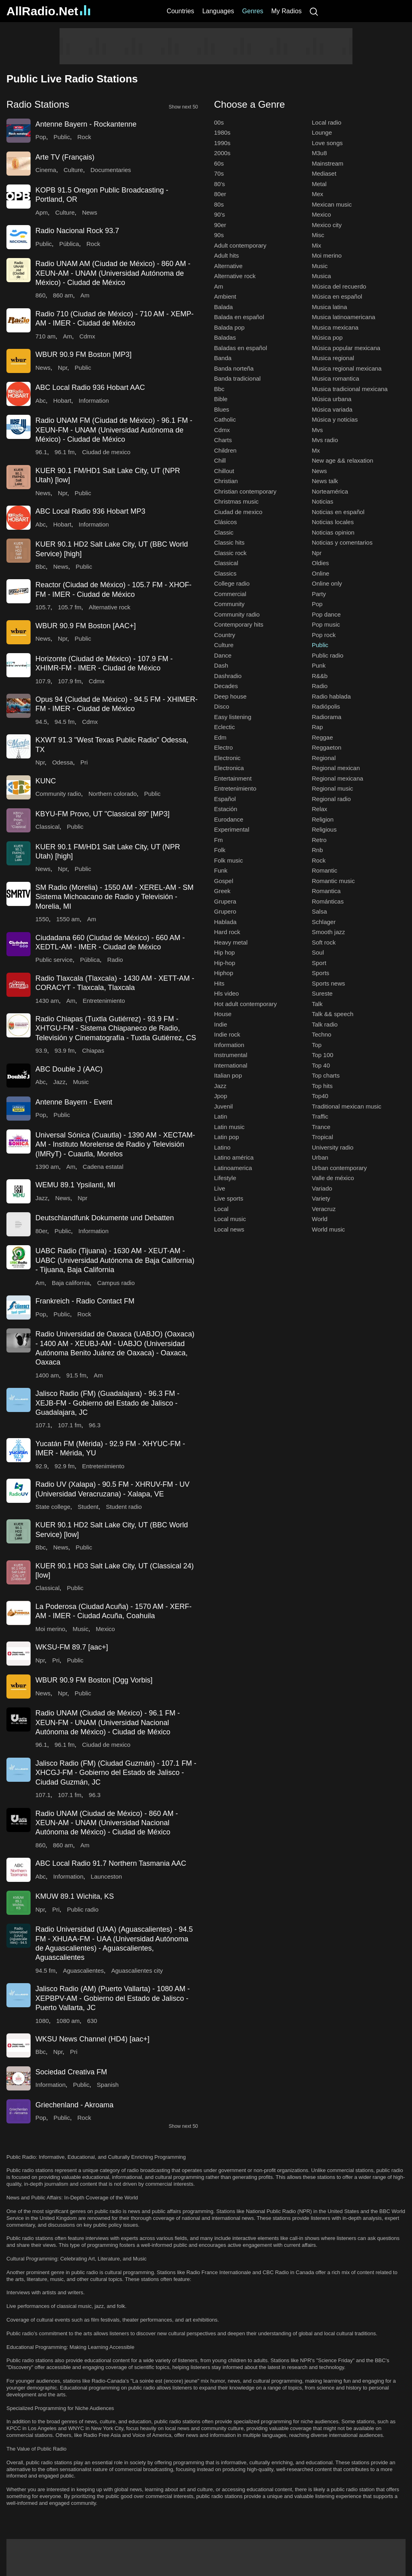 The width and height of the screenshot is (412, 2576). What do you see at coordinates (69, 681) in the screenshot?
I see `107.9 fm` at bounding box center [69, 681].